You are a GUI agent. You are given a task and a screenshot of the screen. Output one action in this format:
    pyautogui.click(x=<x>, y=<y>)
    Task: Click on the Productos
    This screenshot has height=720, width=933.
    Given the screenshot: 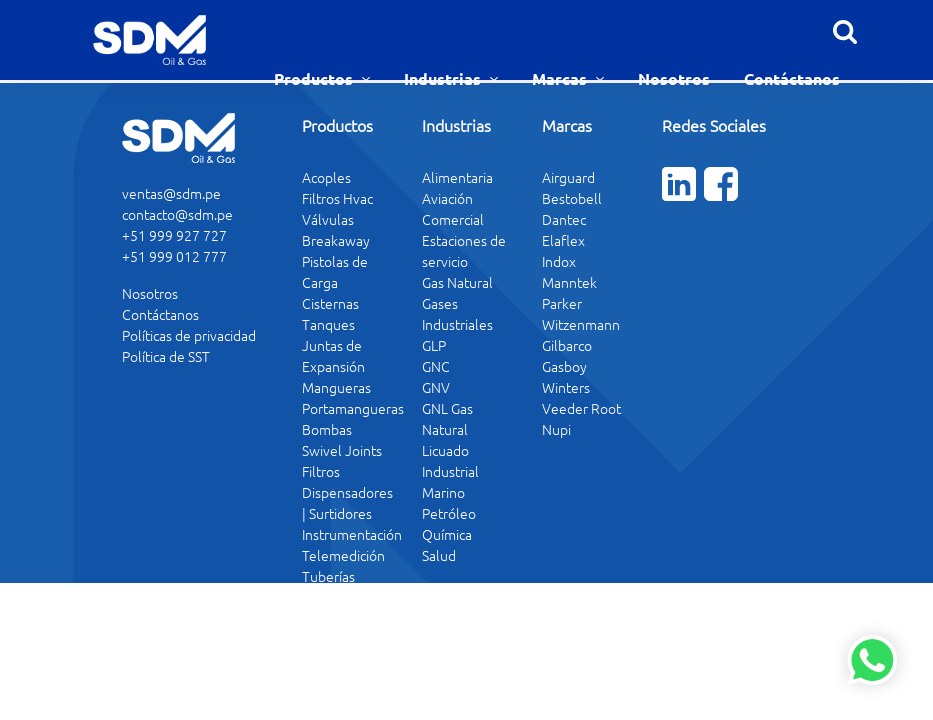 What is the action you would take?
    pyautogui.click(x=315, y=78)
    